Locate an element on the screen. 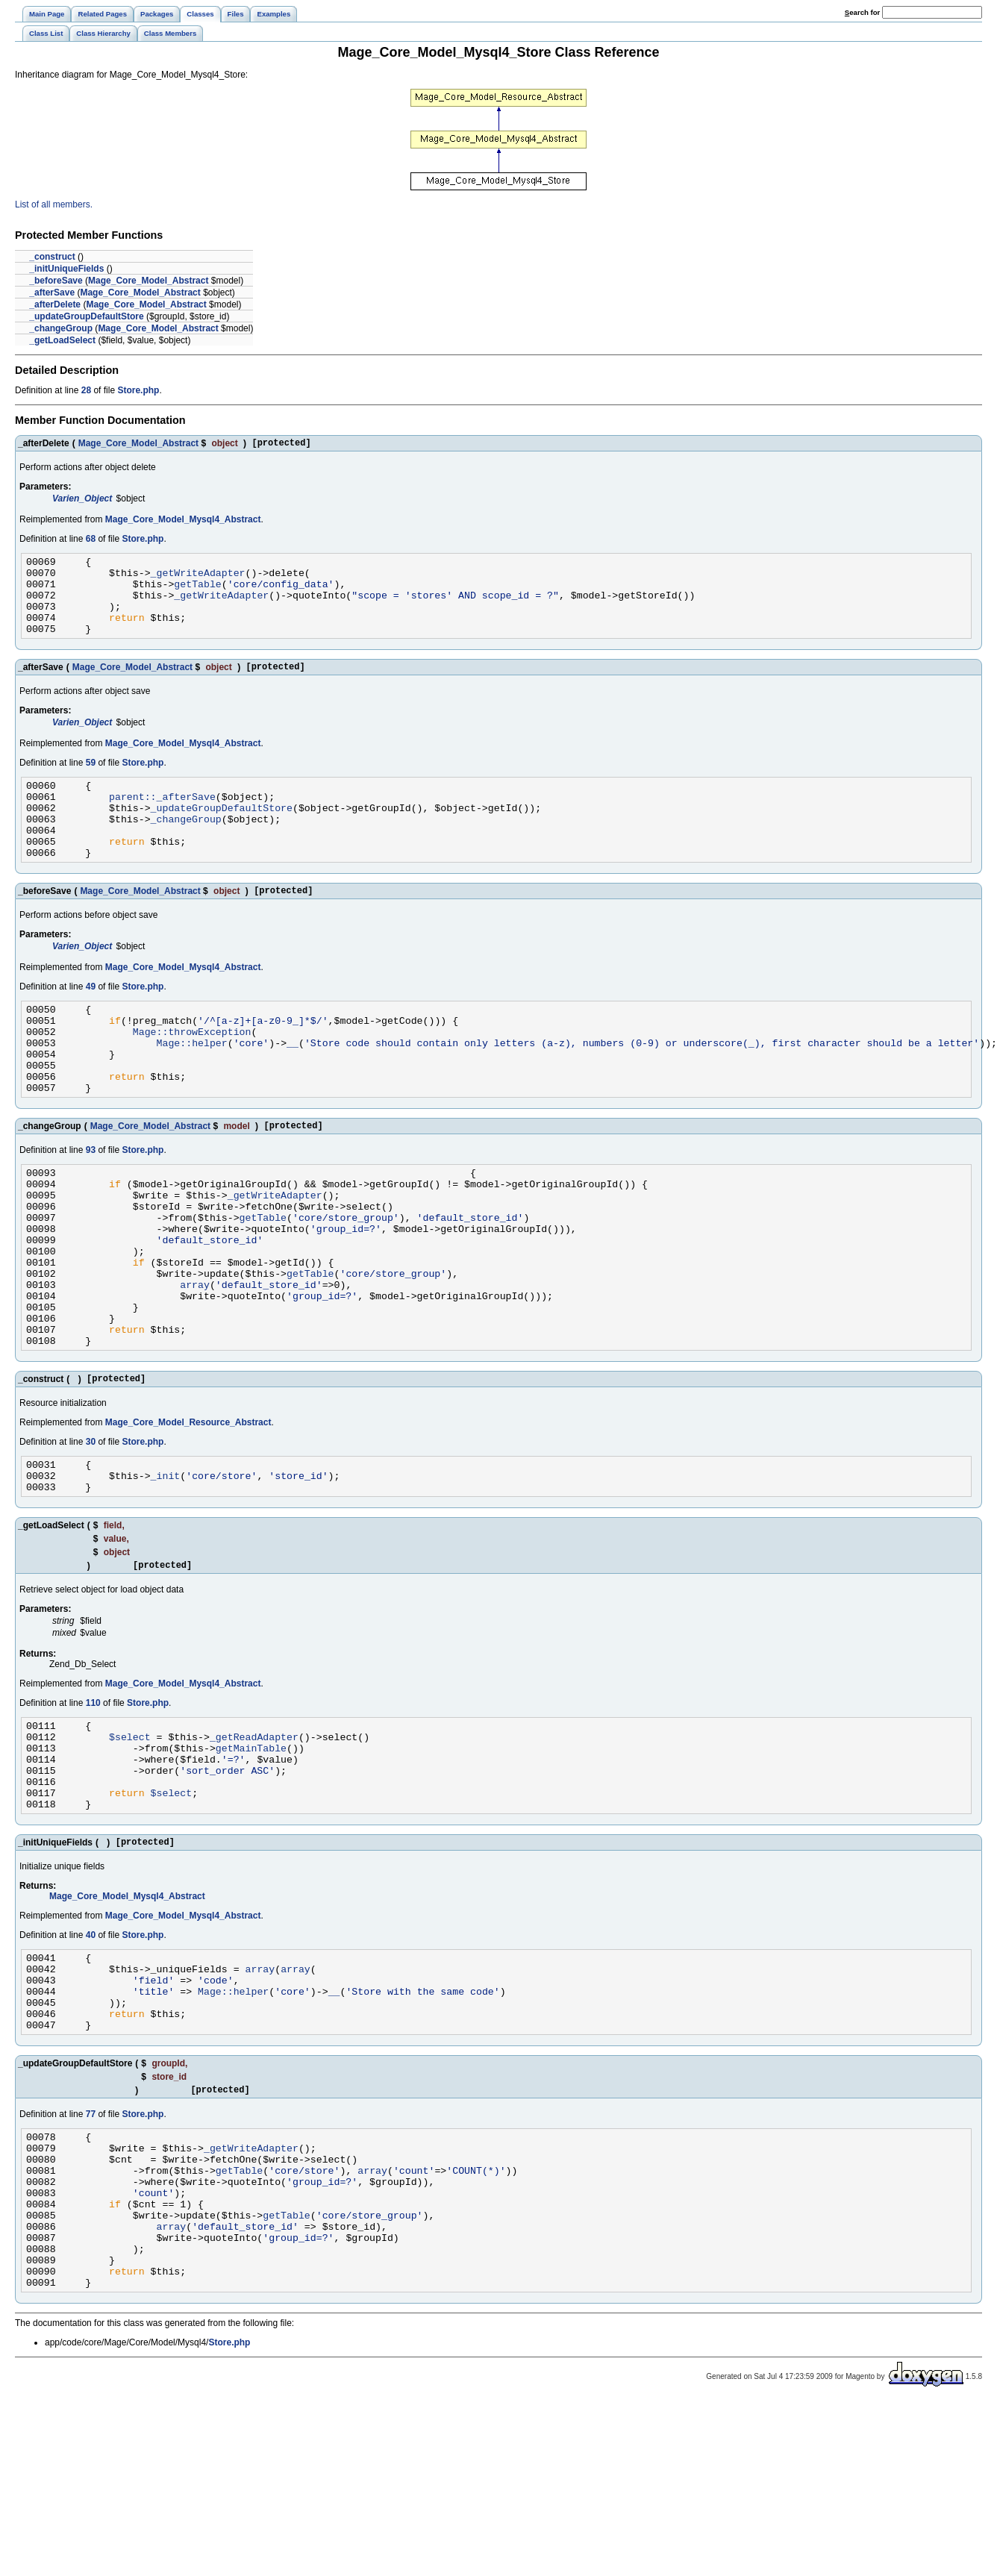 This screenshot has height=2576, width=997. 30 is located at coordinates (91, 1538).